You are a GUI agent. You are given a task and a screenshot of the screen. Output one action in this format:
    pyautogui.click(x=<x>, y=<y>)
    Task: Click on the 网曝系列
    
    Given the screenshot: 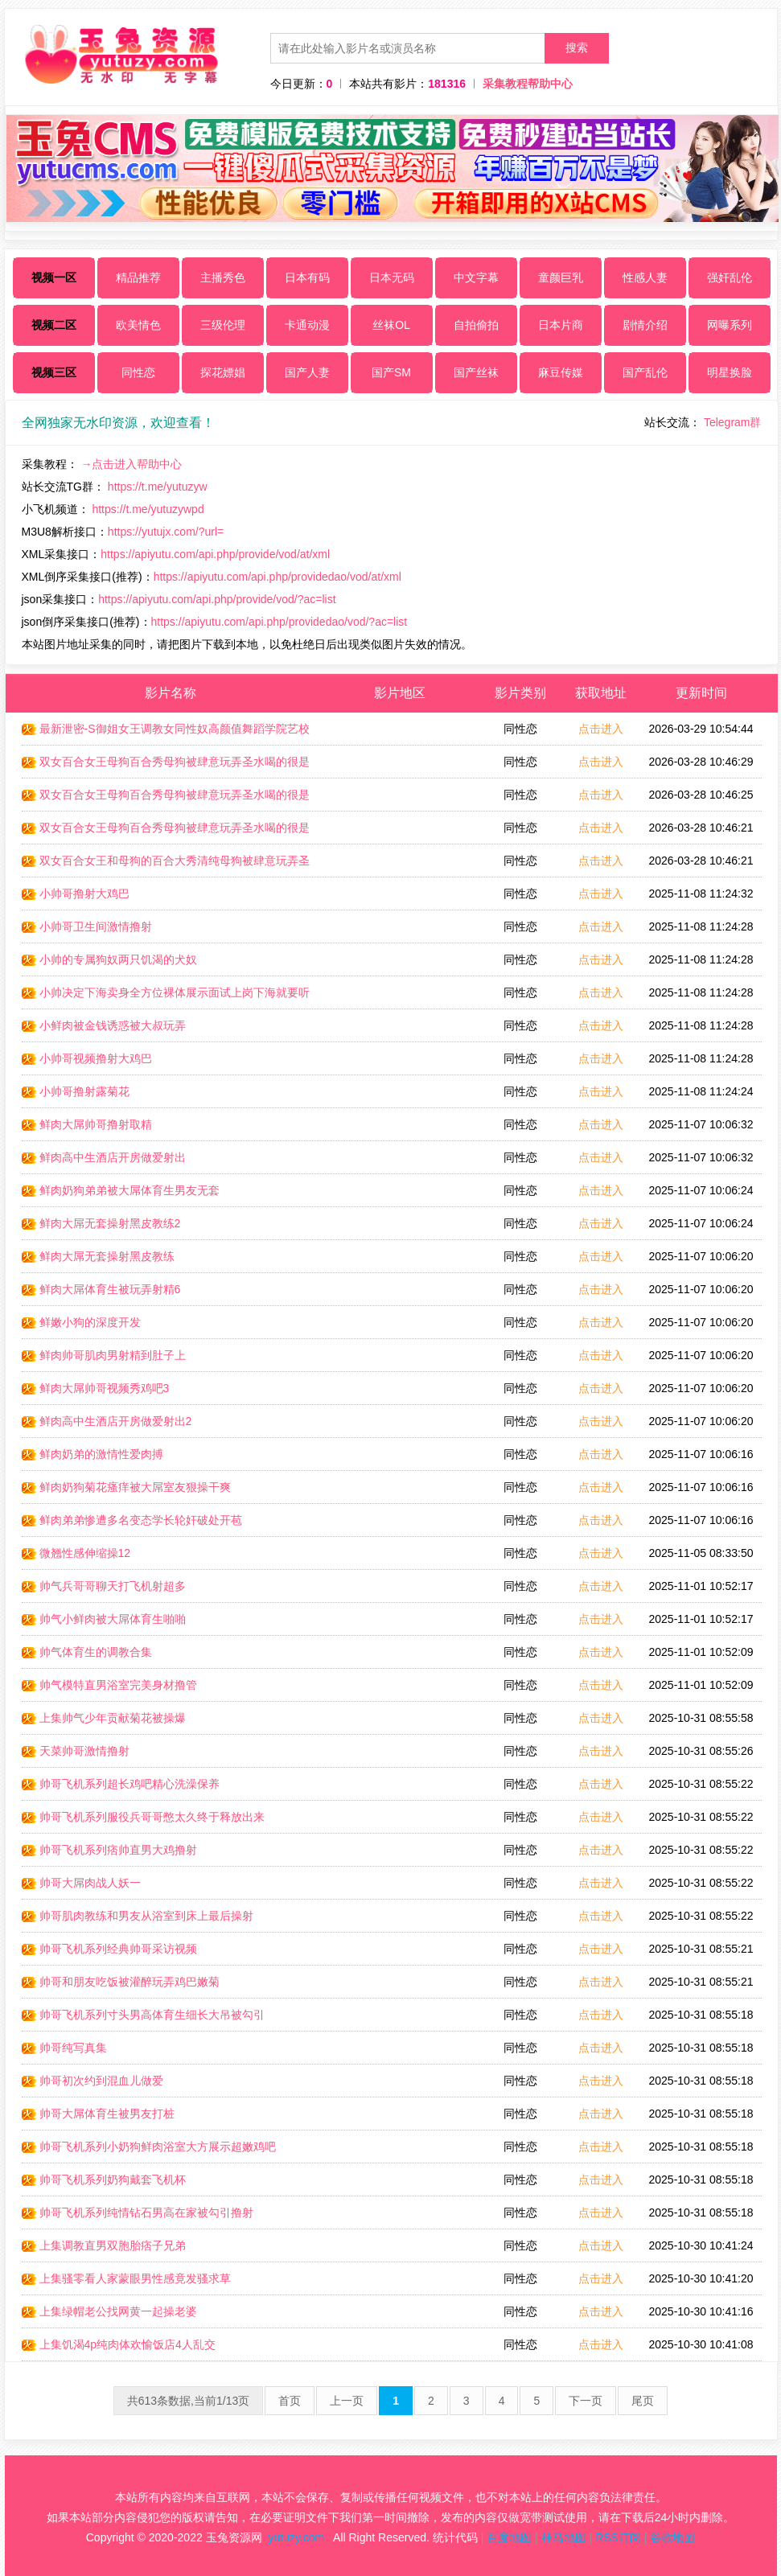 What is the action you would take?
    pyautogui.click(x=729, y=324)
    